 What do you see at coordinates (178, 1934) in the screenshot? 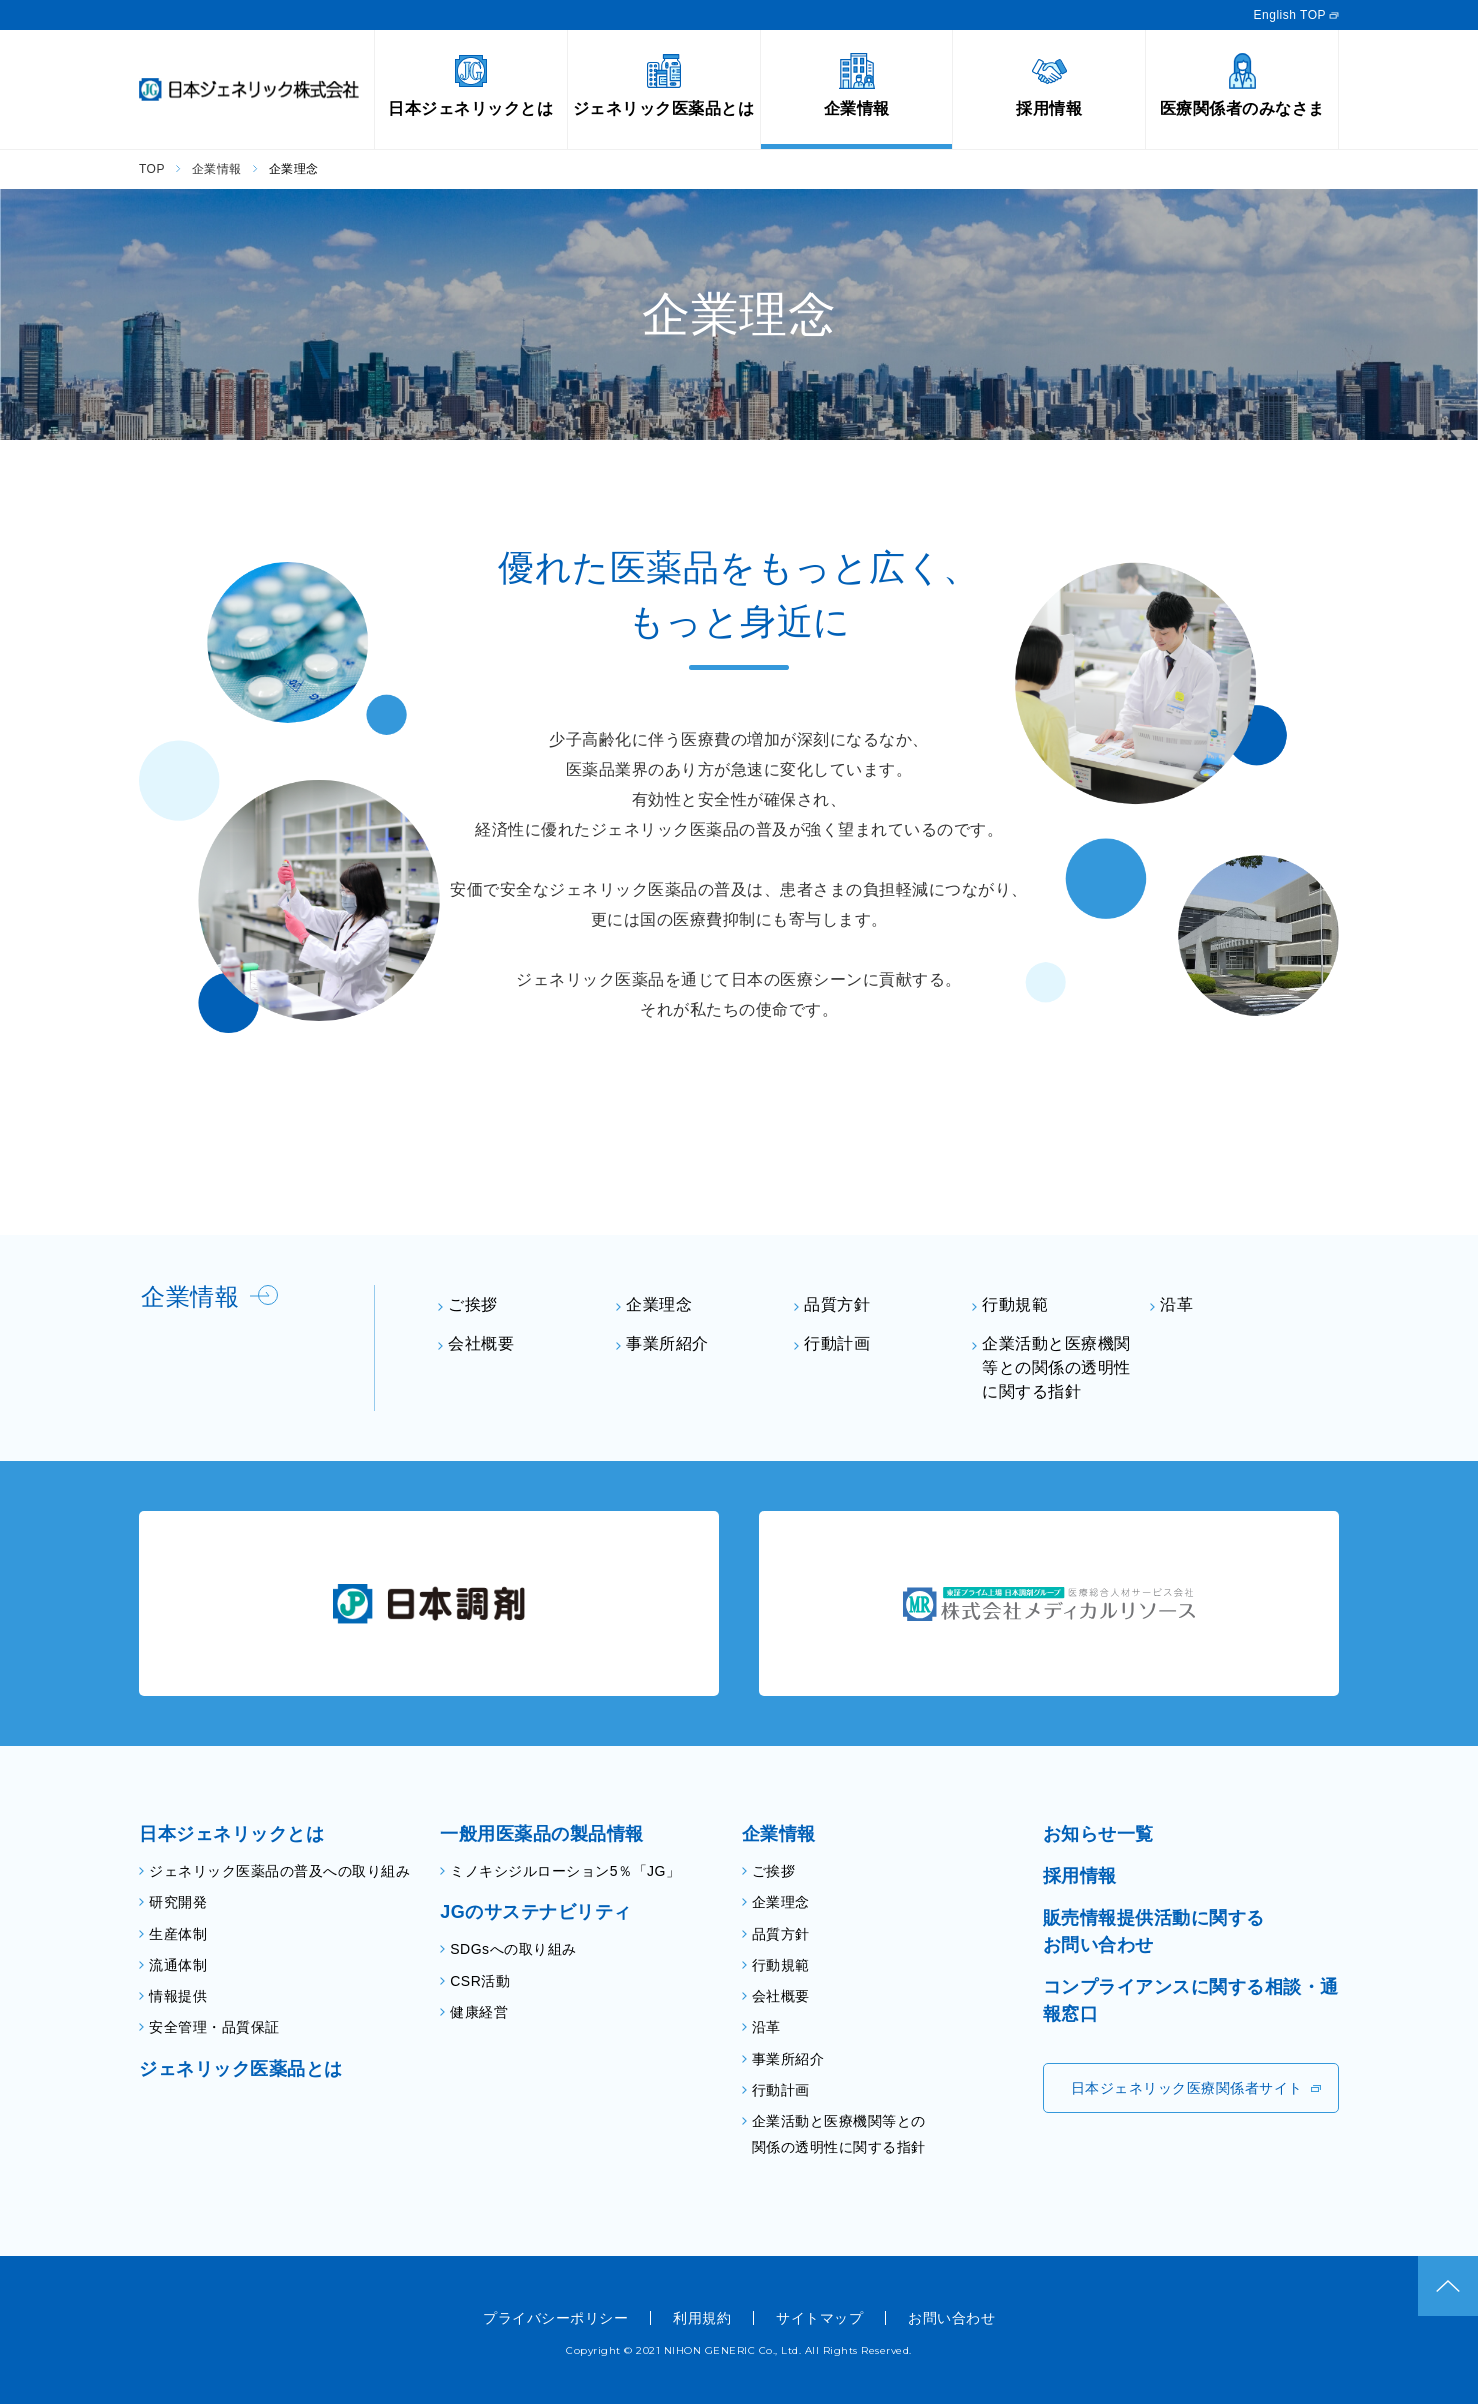
I see `生産体制` at bounding box center [178, 1934].